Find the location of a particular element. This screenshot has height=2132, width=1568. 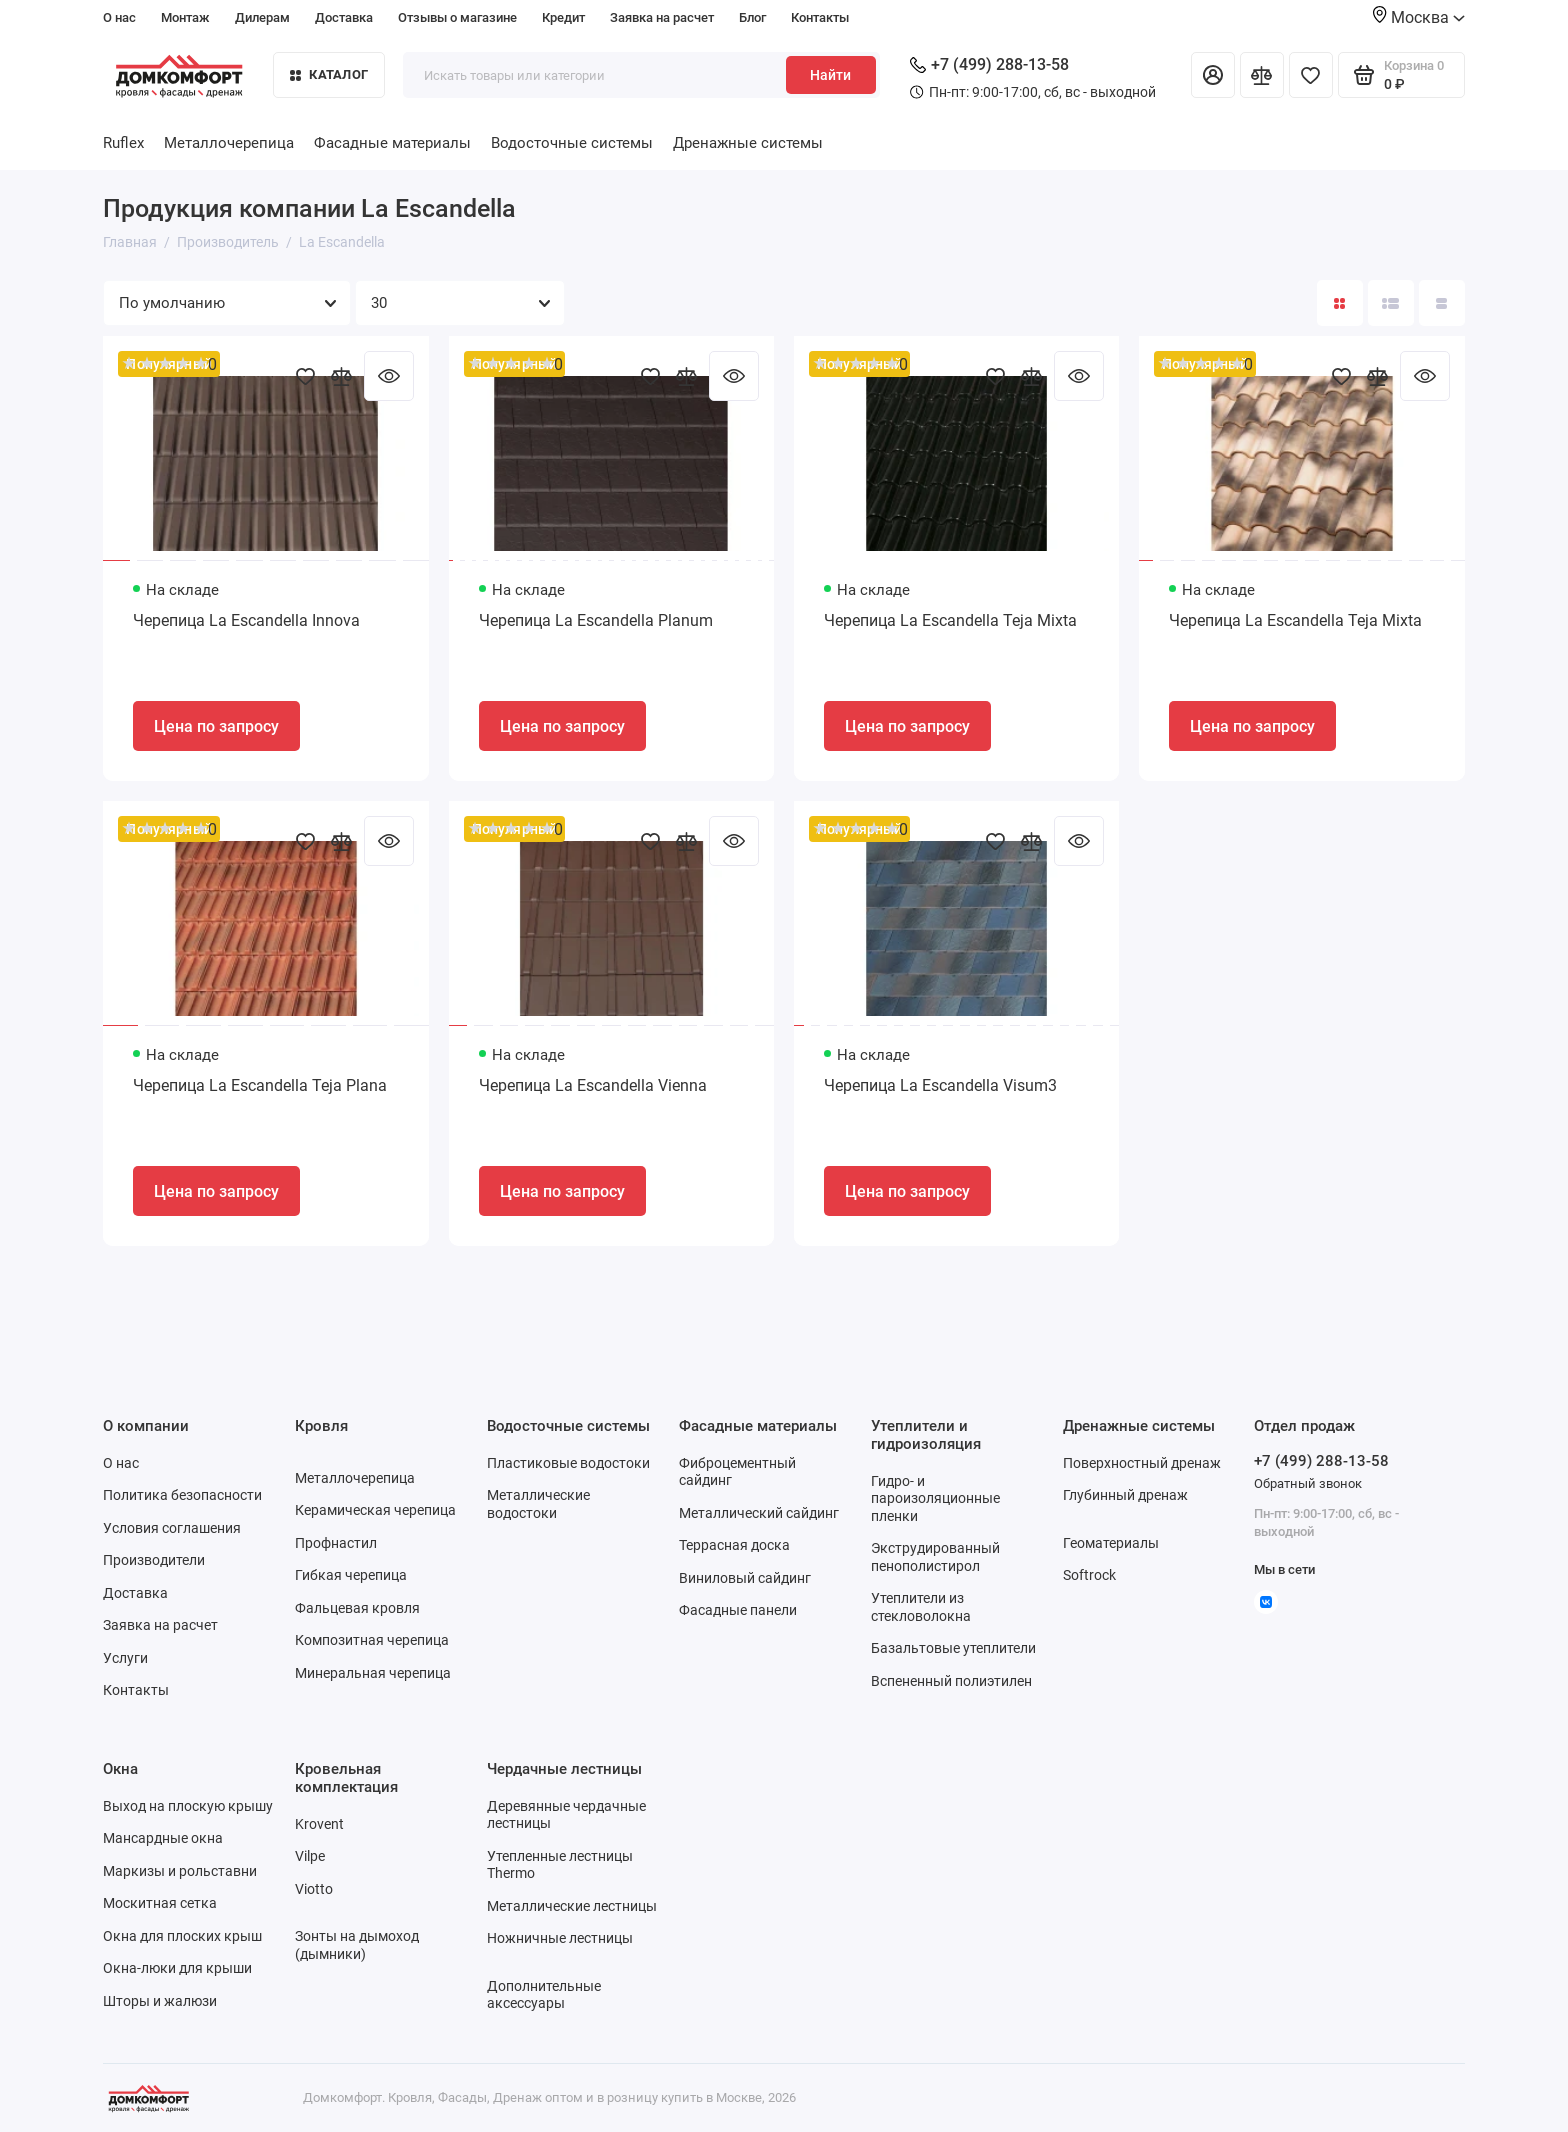

О нас is located at coordinates (119, 17).